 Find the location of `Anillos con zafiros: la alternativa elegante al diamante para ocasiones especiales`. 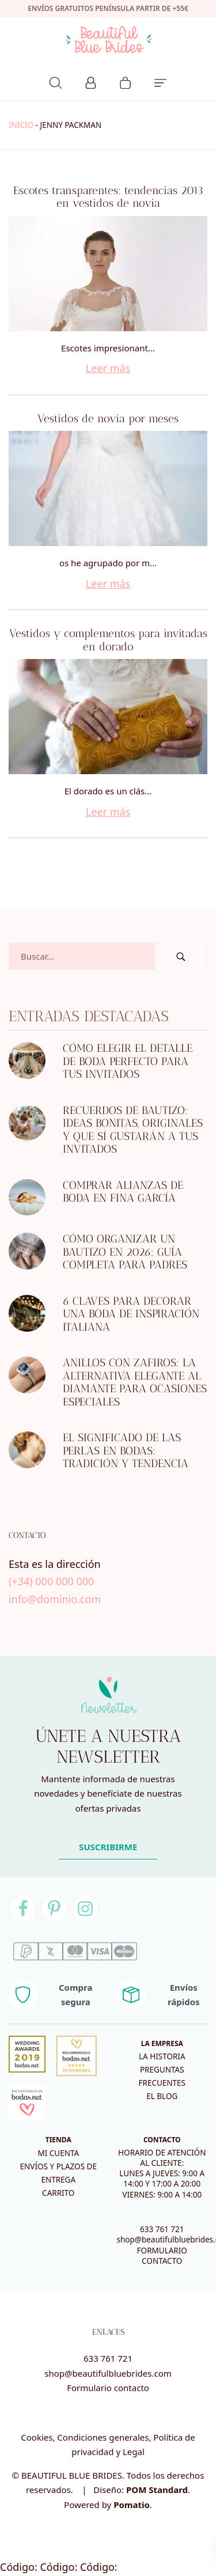

Anillos con zafiros: la alternativa elegante al diamante para ocasiones especiales is located at coordinates (135, 1382).